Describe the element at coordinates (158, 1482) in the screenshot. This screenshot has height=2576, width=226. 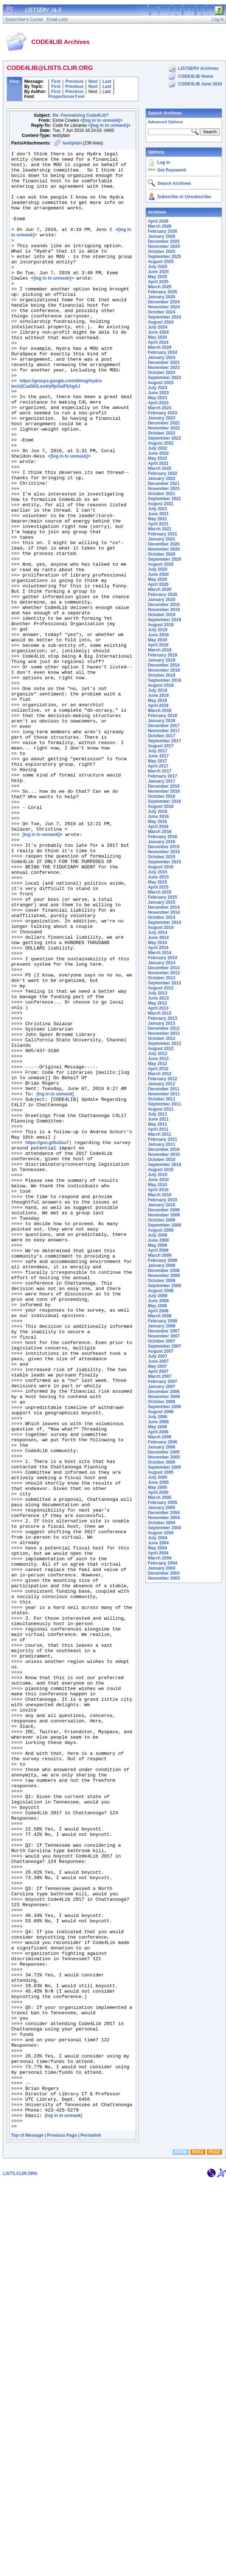
I see `June 2005` at that location.